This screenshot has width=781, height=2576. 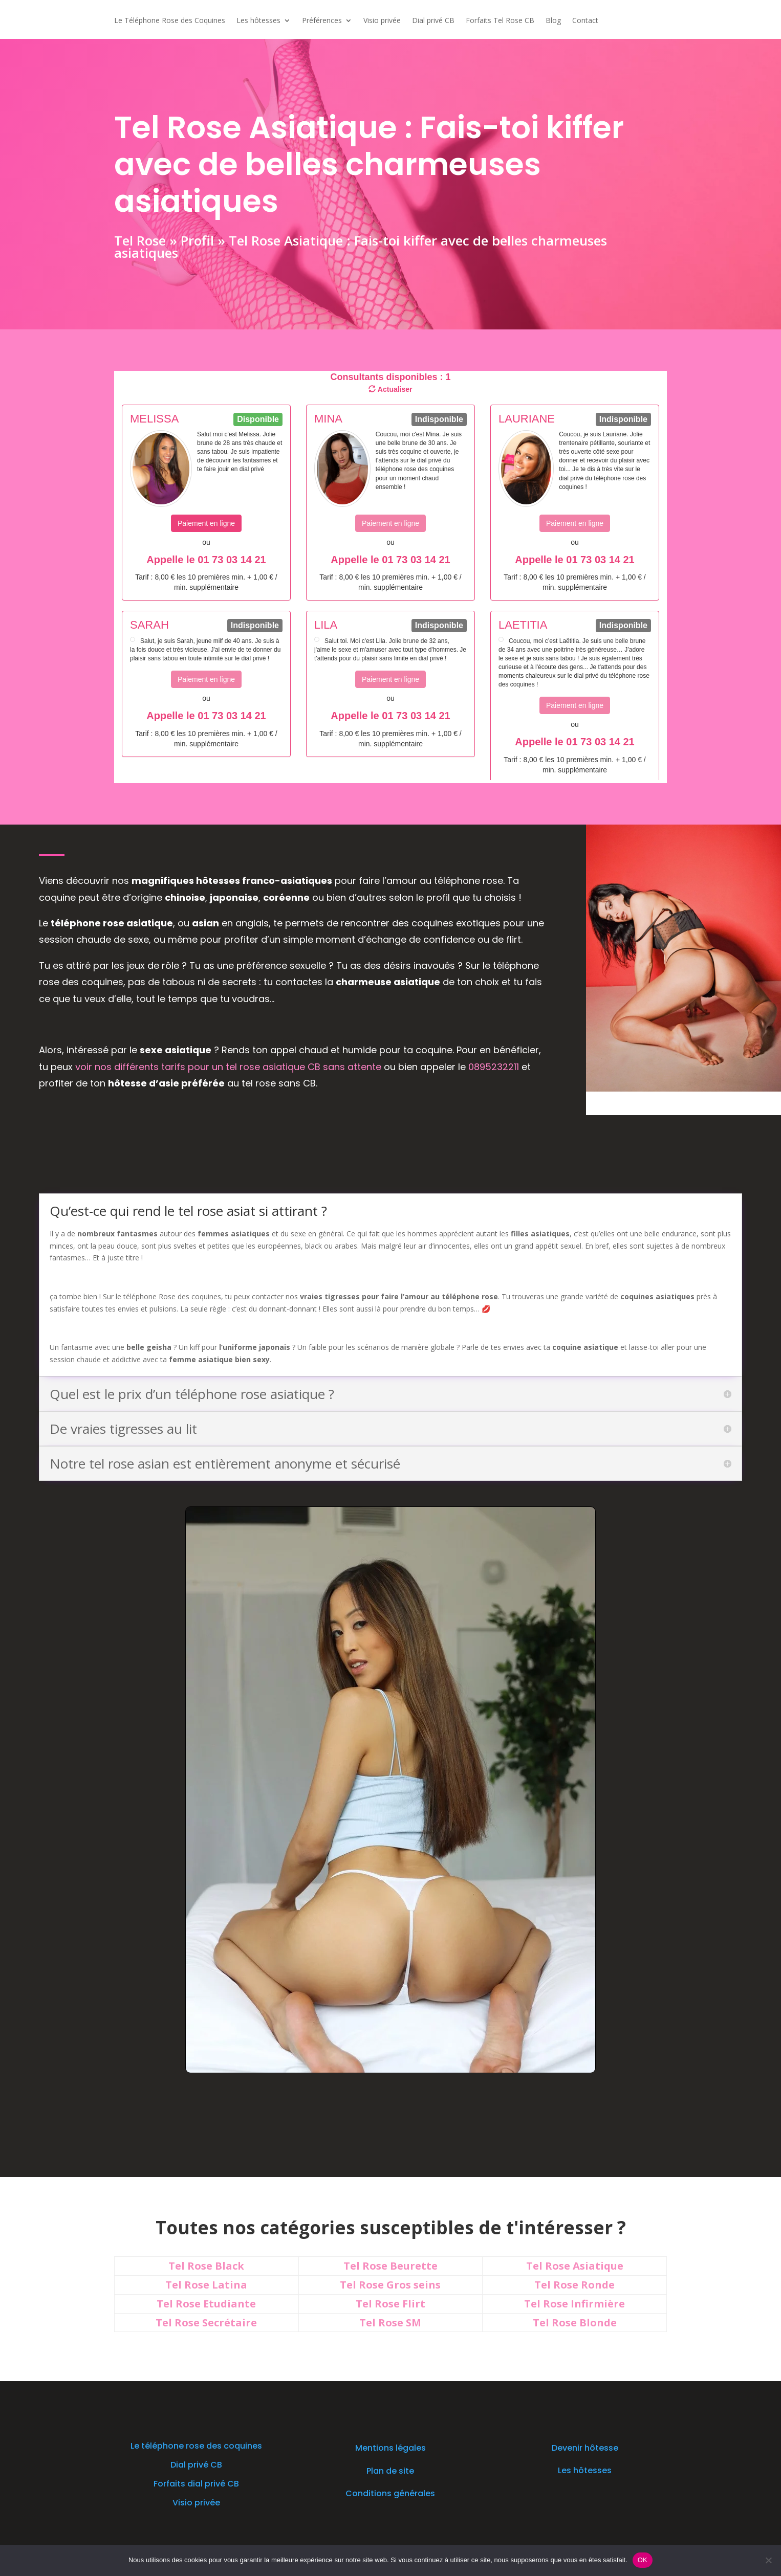 I want to click on Devenir hôtesse, so click(x=585, y=2448).